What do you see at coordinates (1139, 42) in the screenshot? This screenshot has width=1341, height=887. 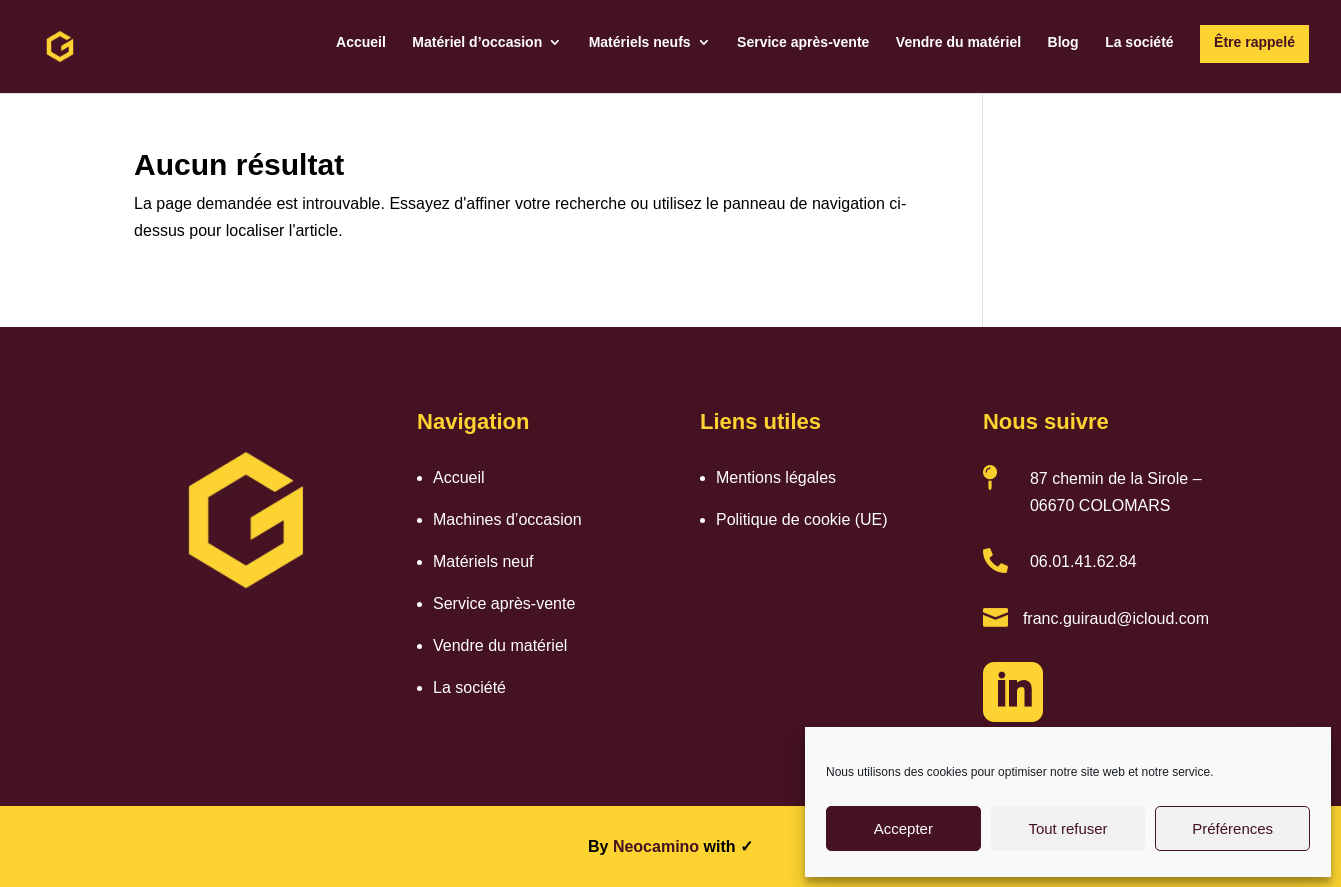 I see `La société` at bounding box center [1139, 42].